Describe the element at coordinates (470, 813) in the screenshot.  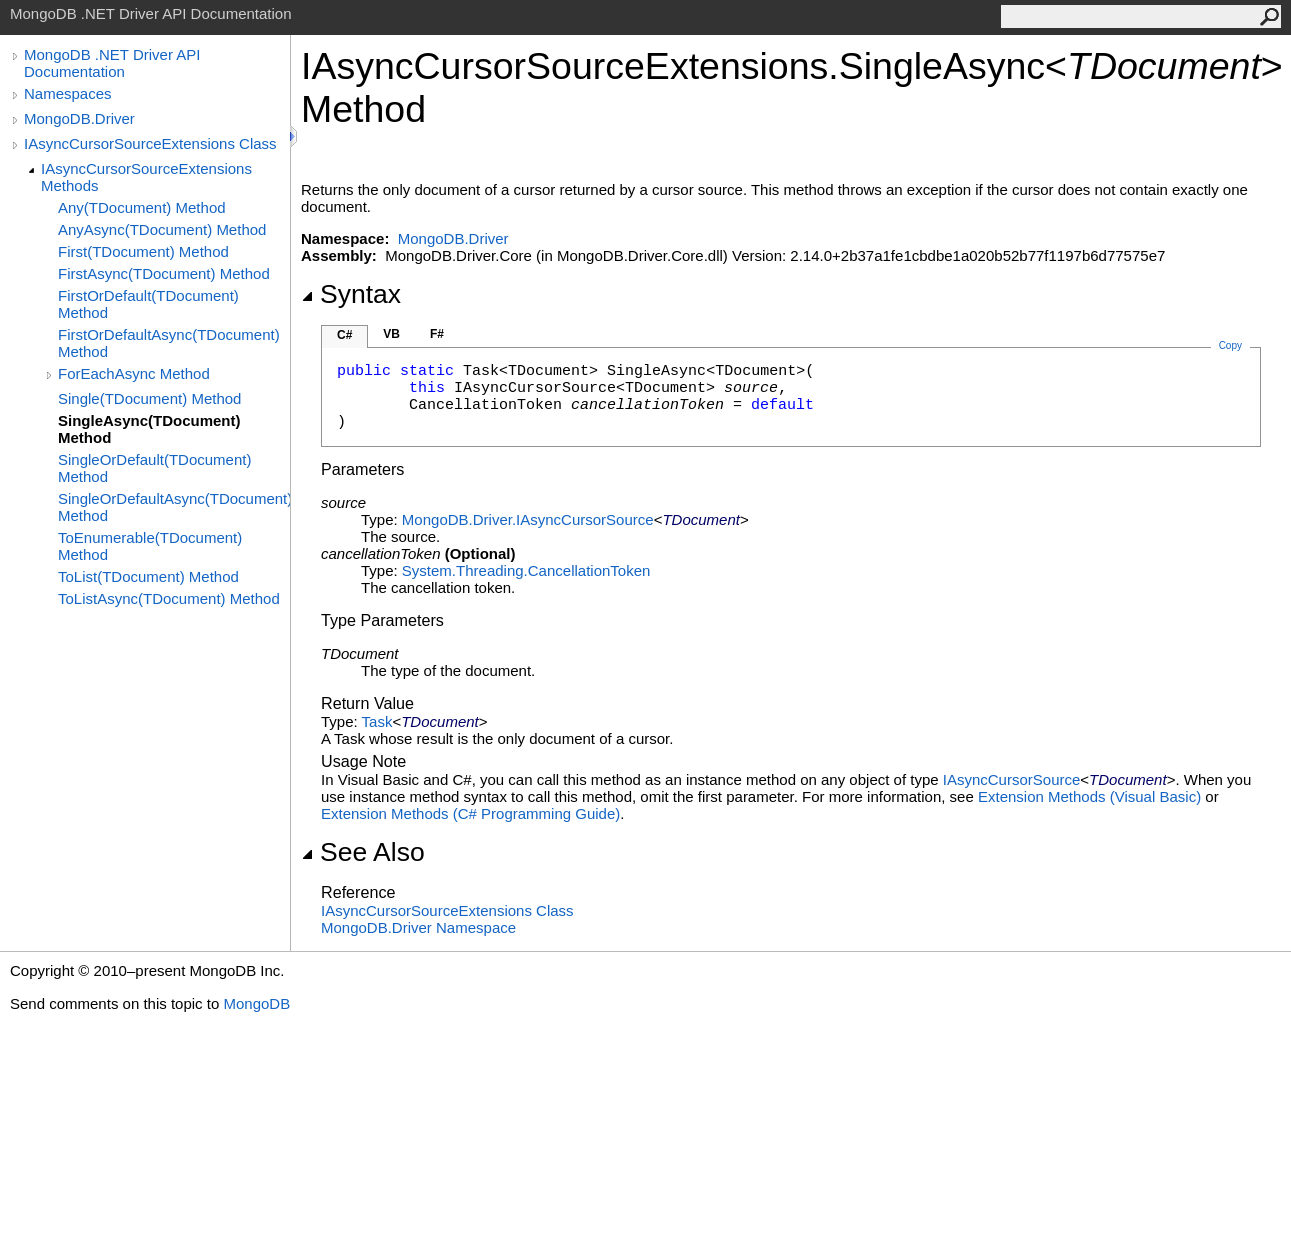
I see `Extension Methods (C# Programming Guide)` at that location.